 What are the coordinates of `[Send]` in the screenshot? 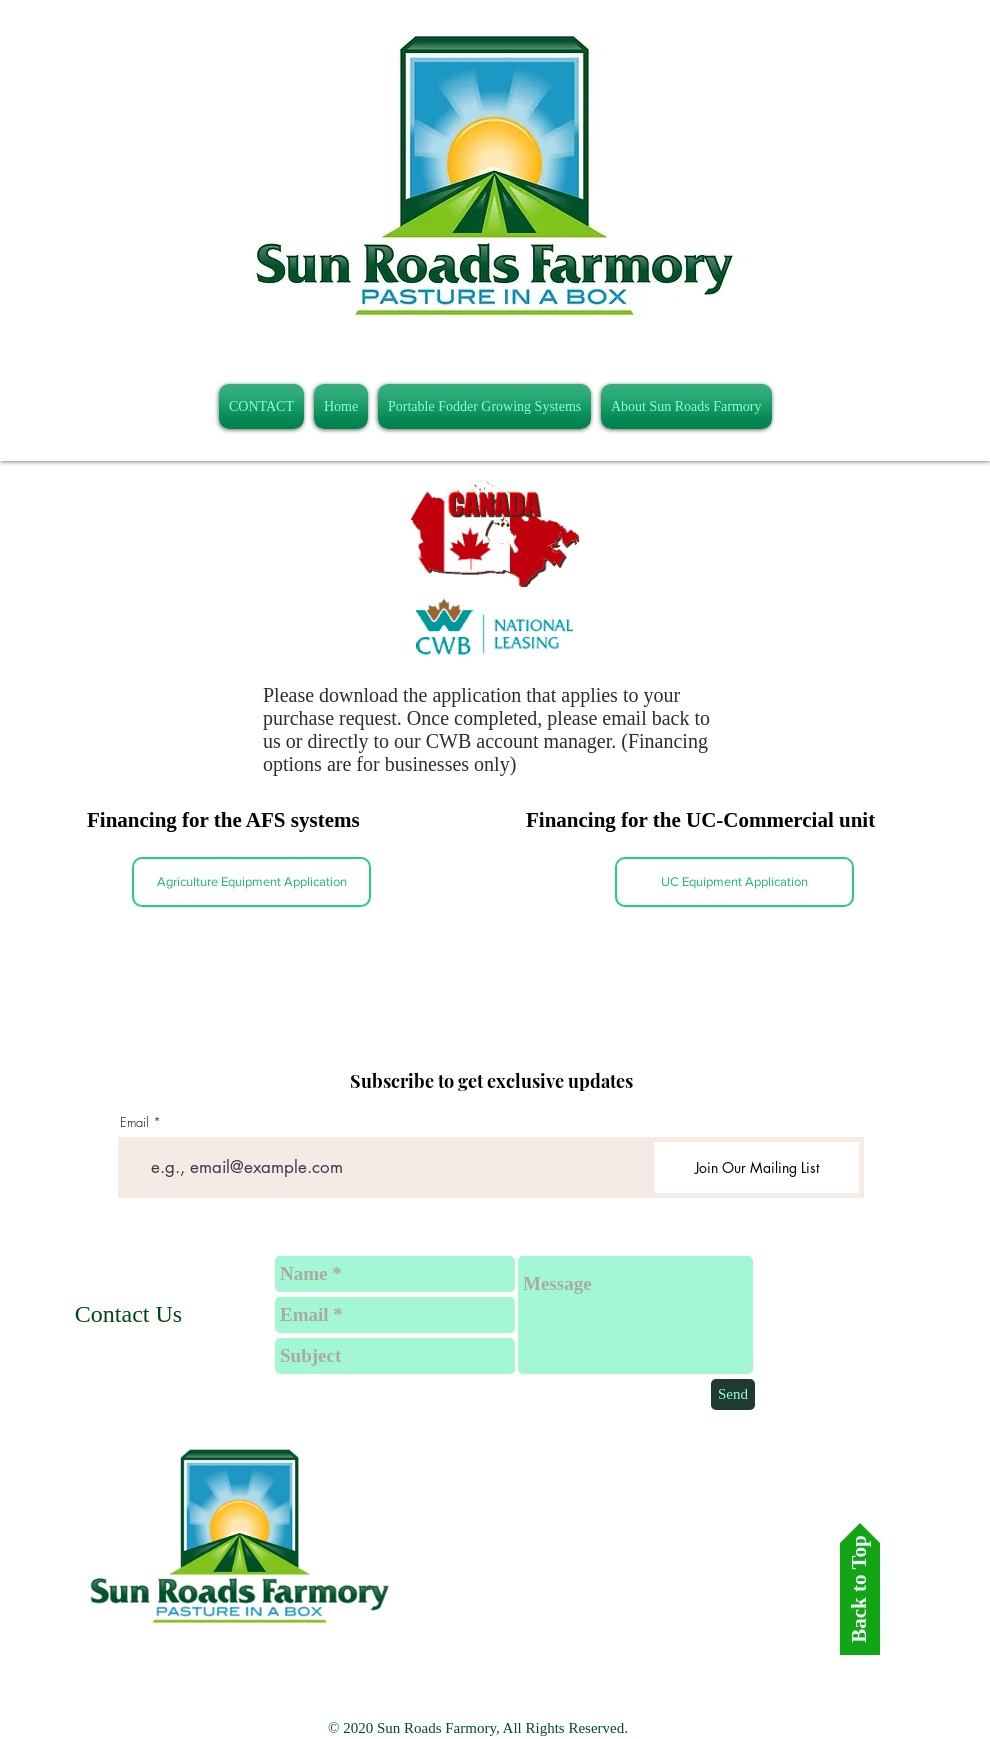 It's located at (733, 1394).